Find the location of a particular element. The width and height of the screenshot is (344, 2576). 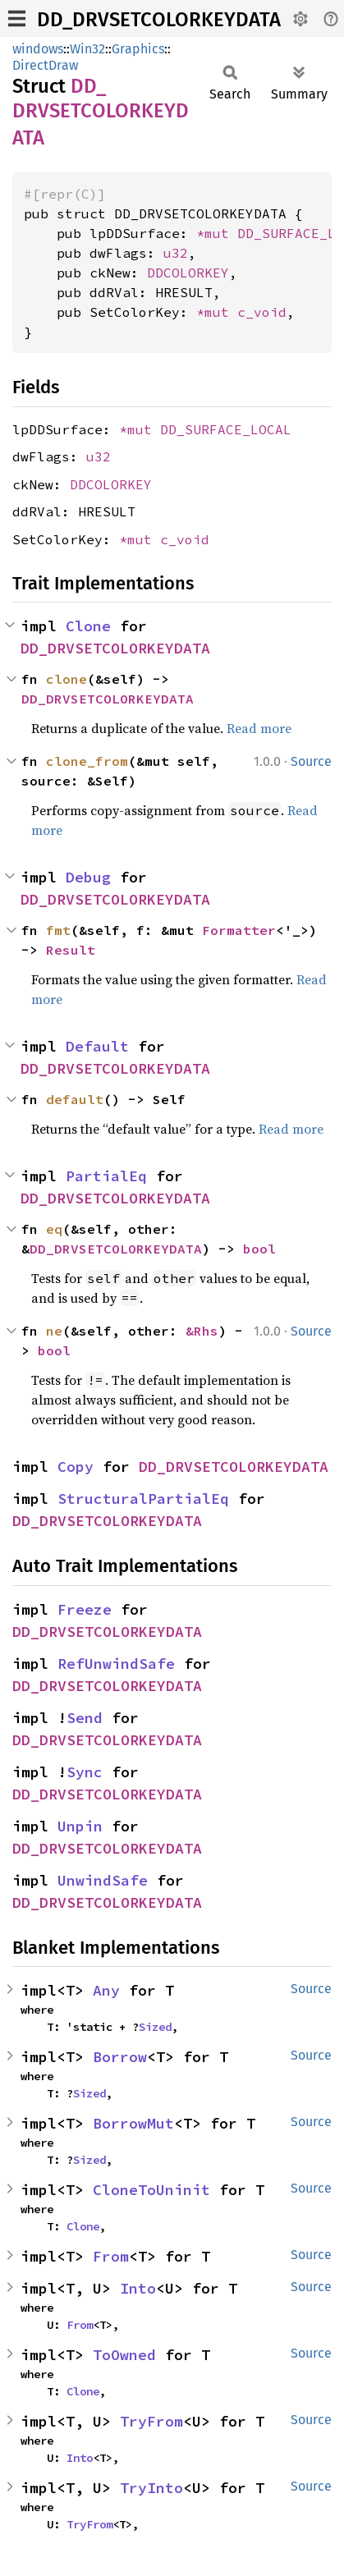

default is located at coordinates (74, 1099).